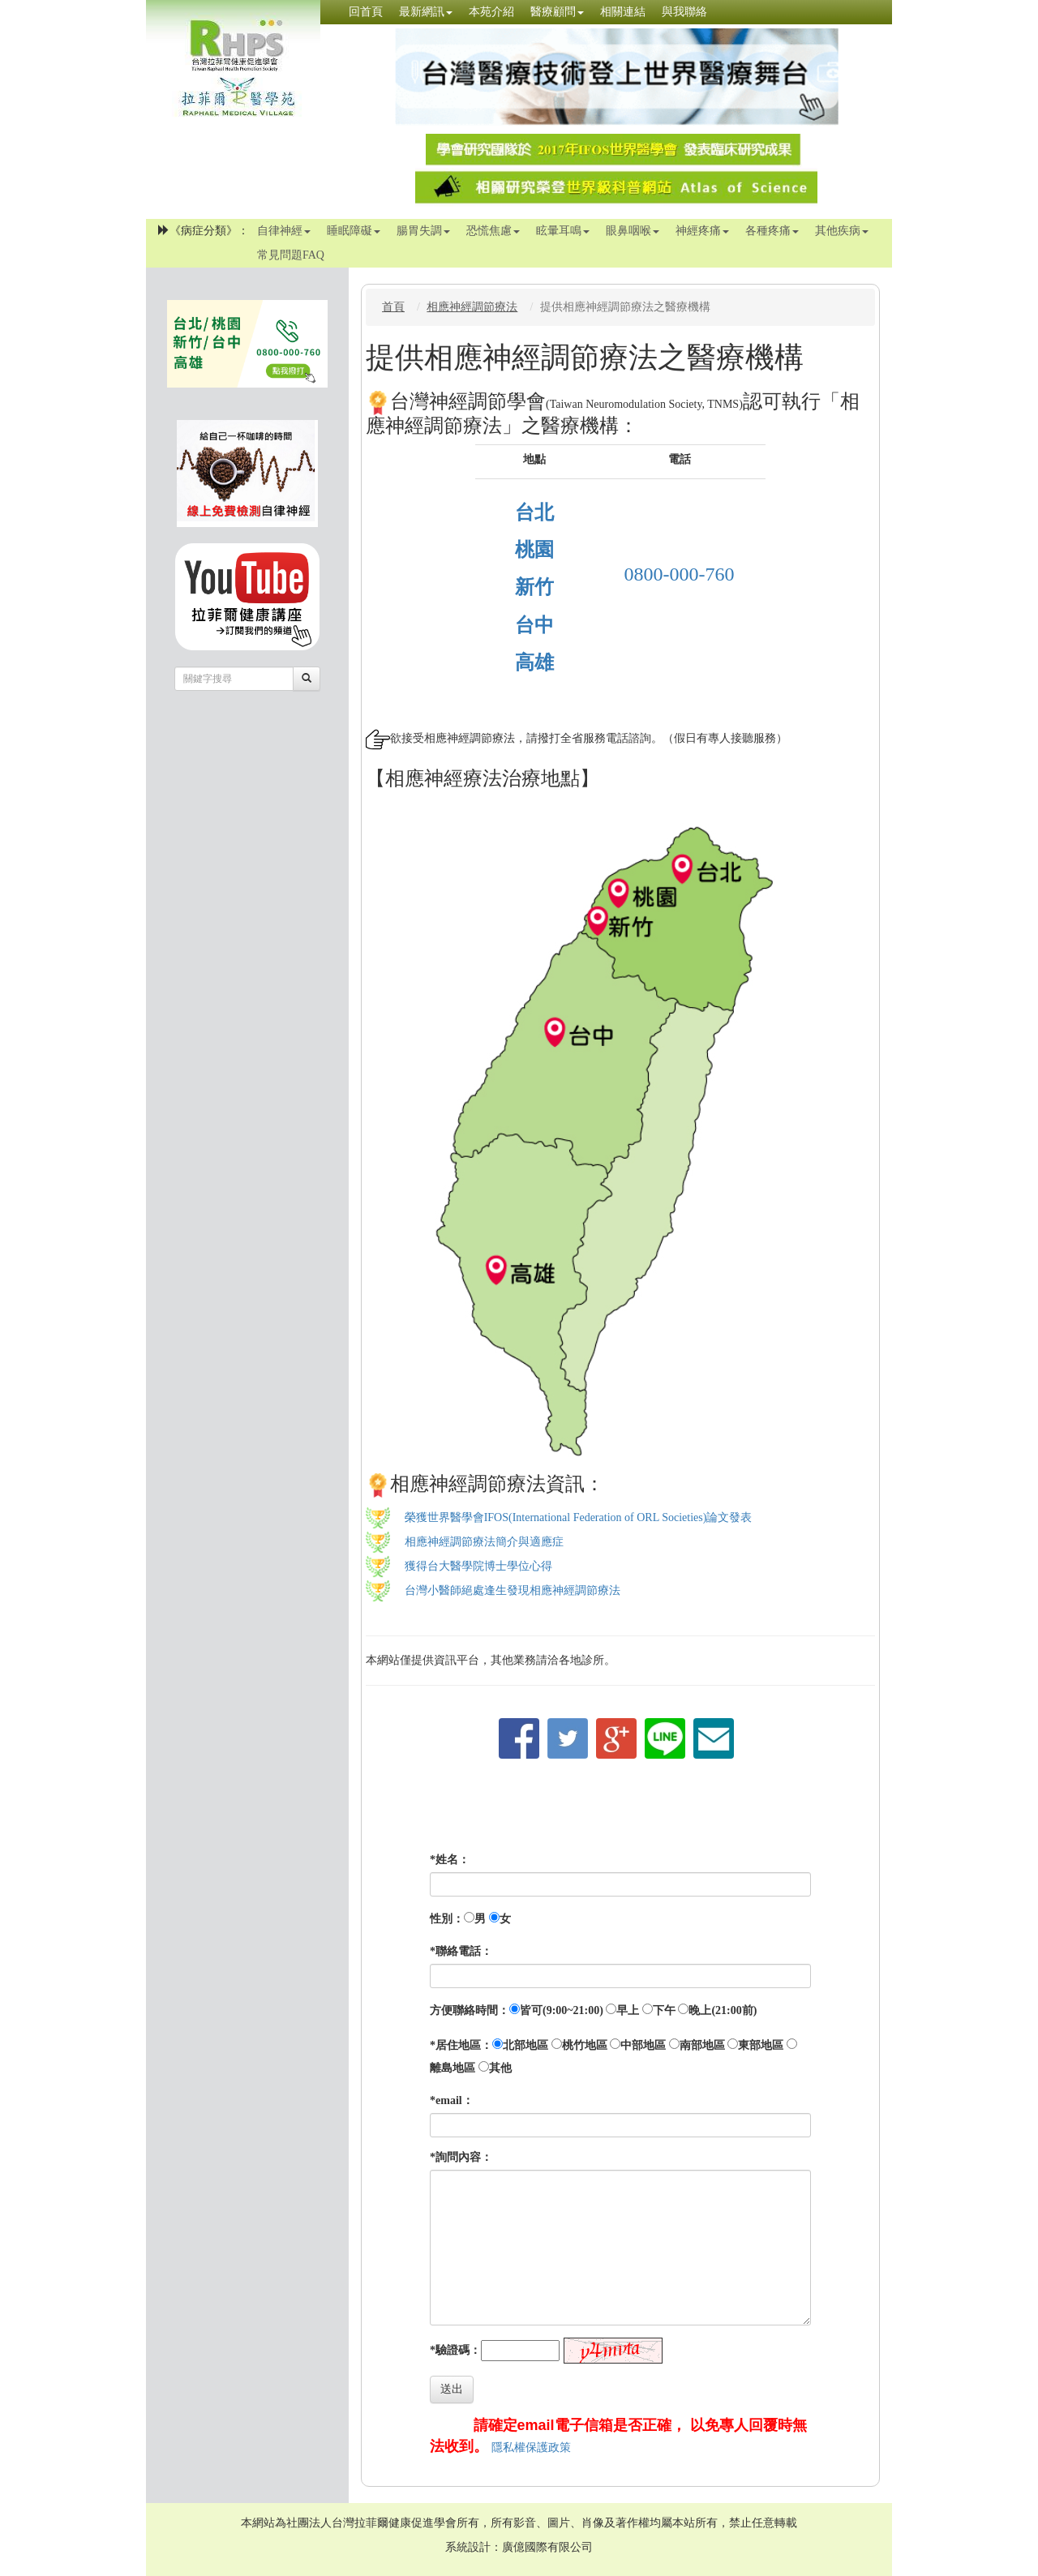  I want to click on 皆可(9:00~21:00), so click(561, 2010).